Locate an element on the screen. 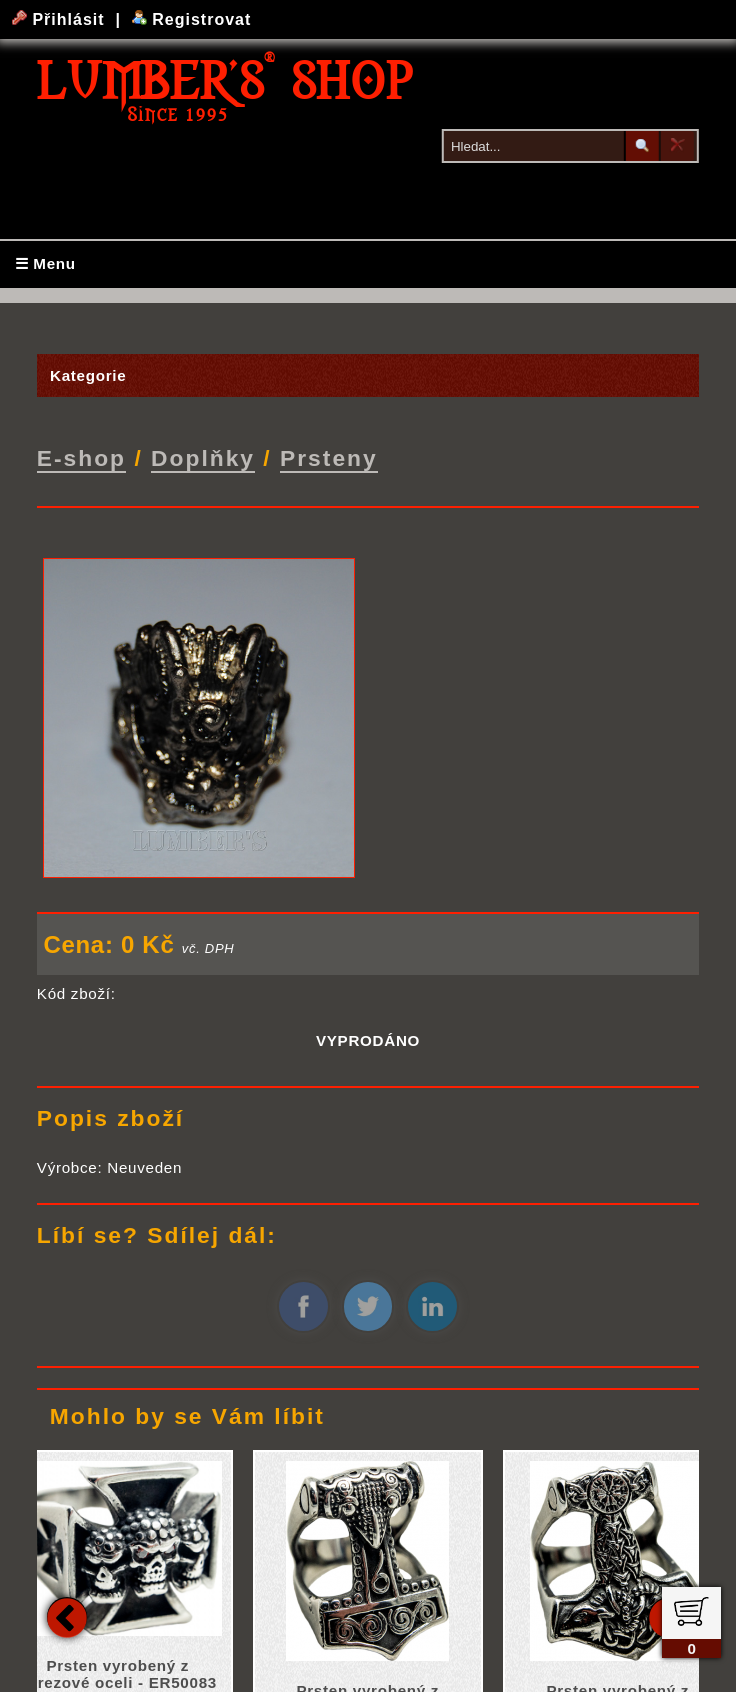 The width and height of the screenshot is (736, 1692). Doplňky is located at coordinates (203, 457).